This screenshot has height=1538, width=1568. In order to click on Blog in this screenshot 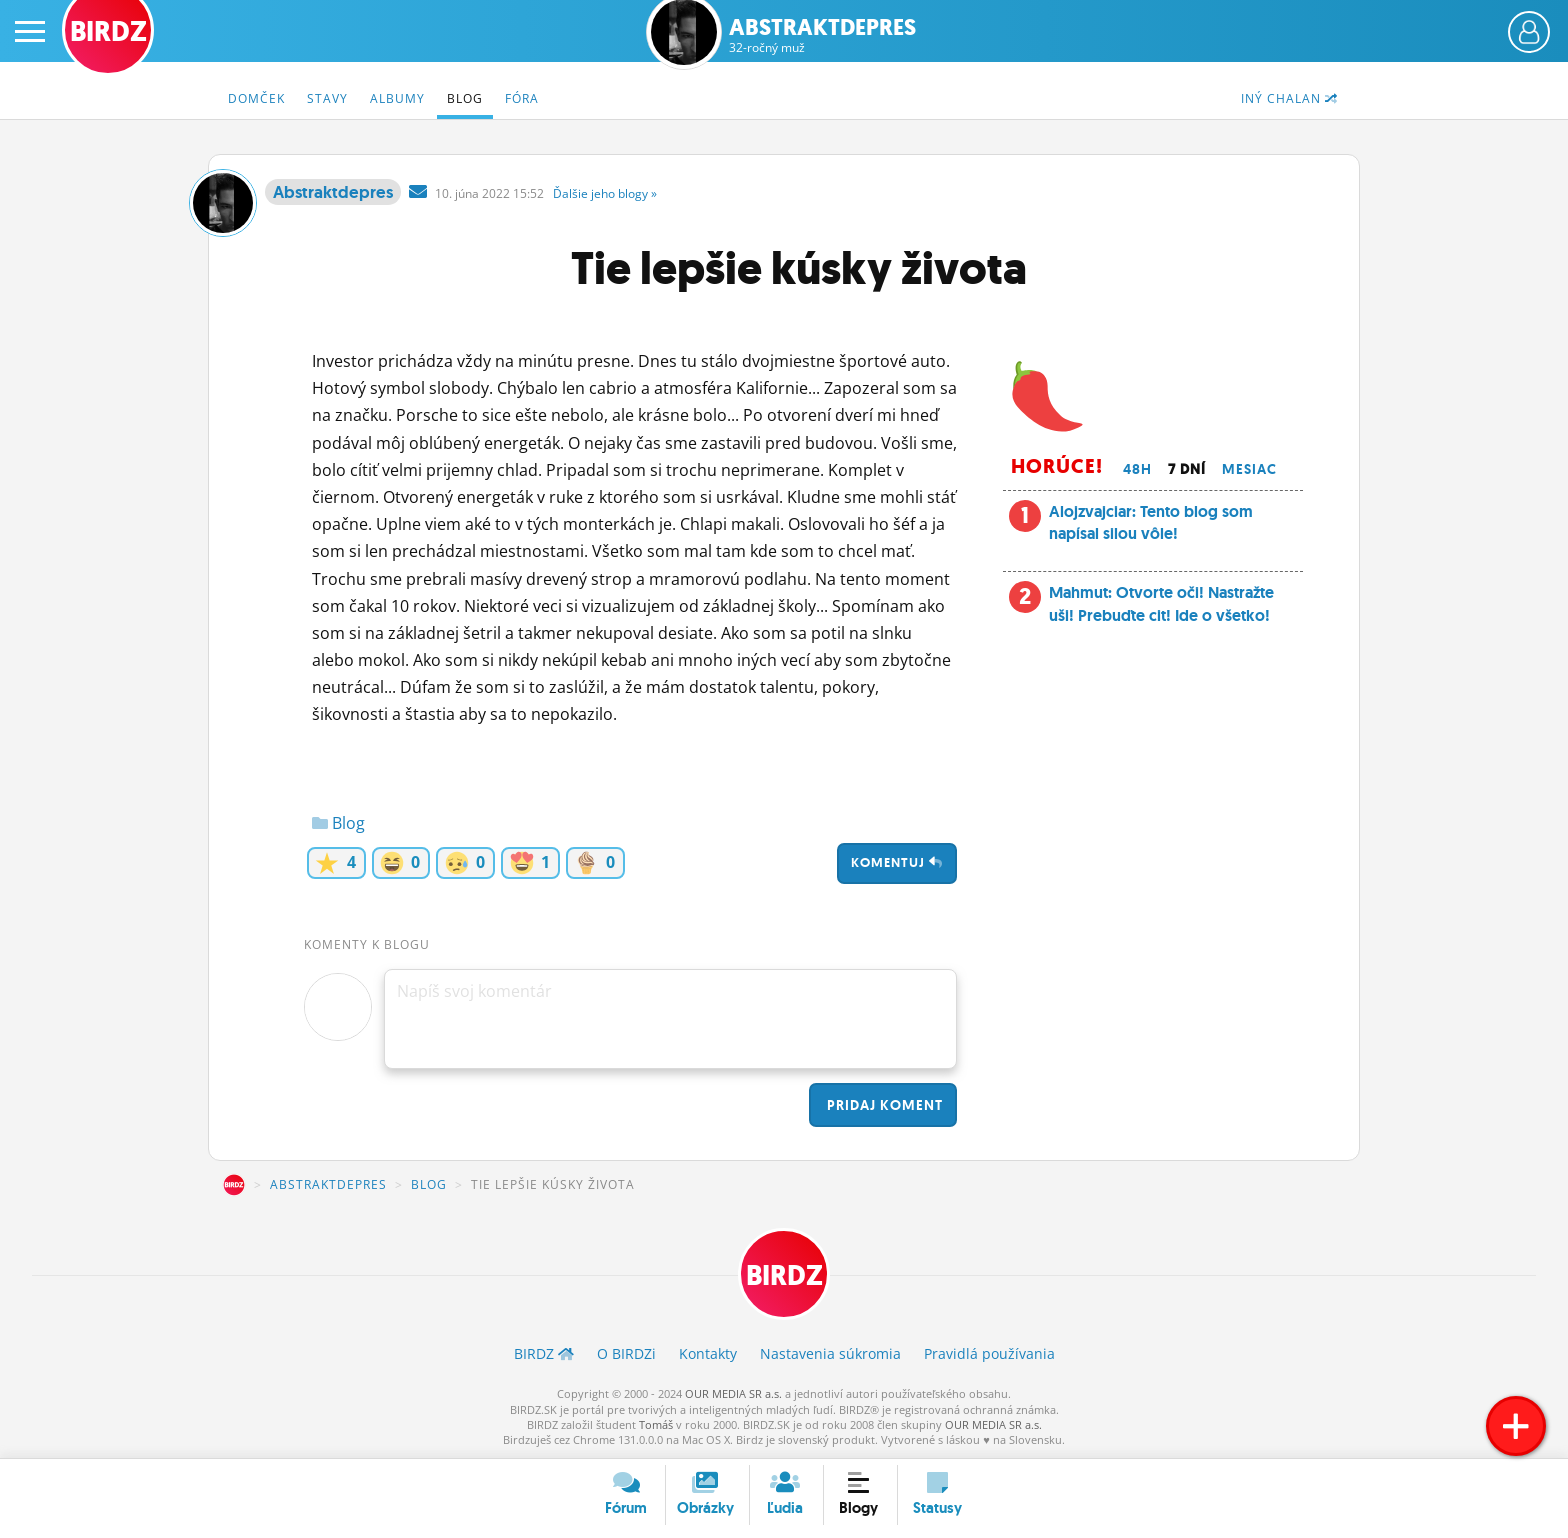, I will do `click(465, 98)`.